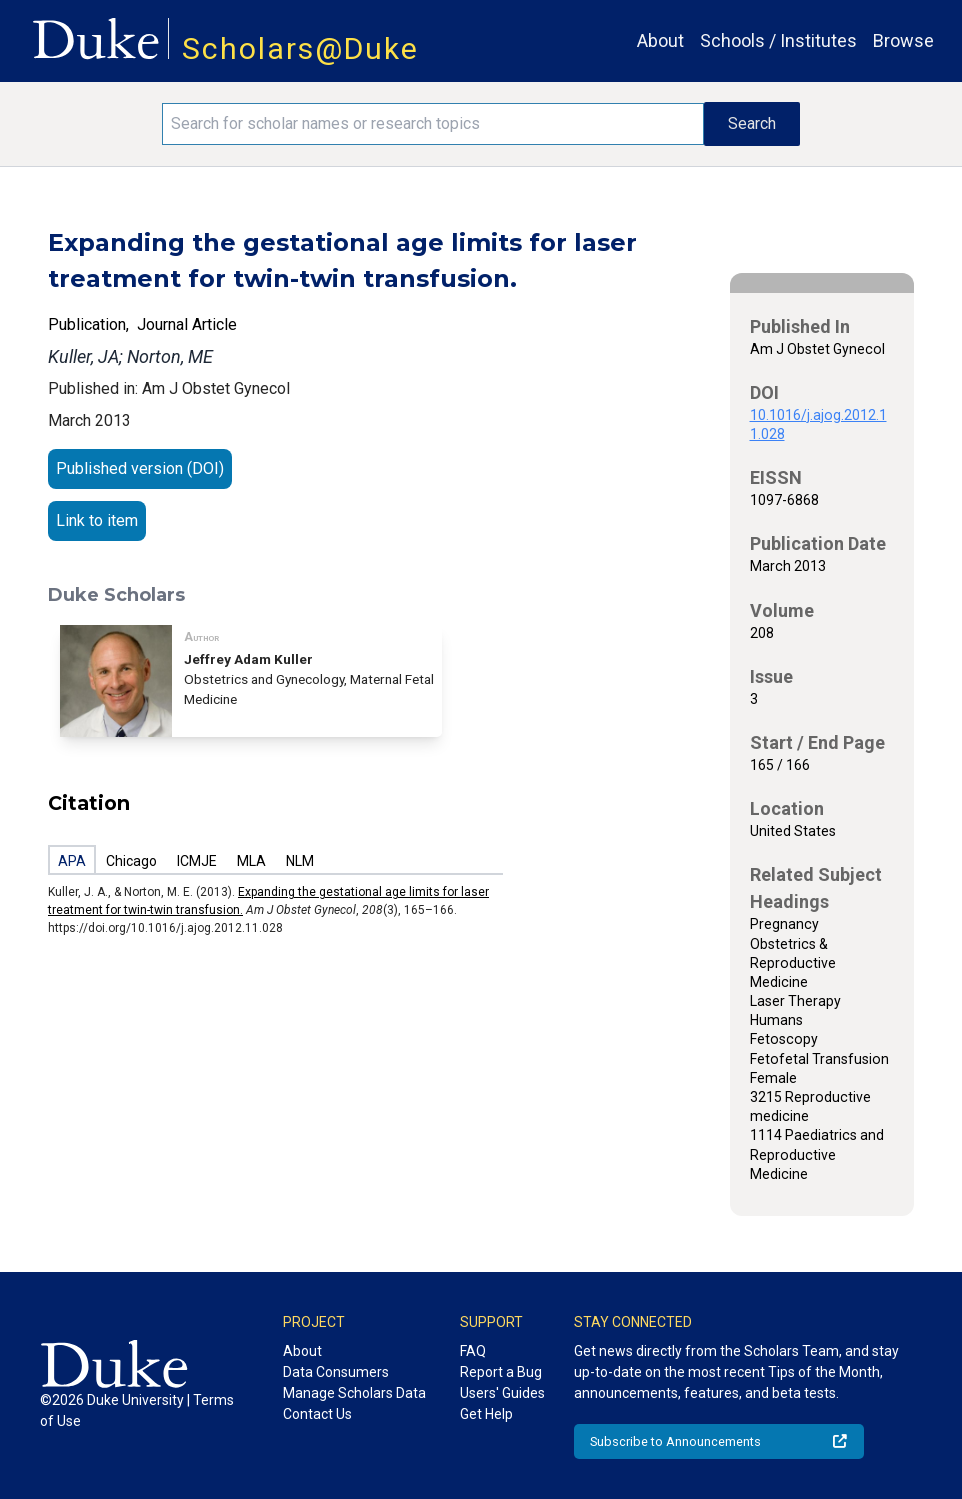 The width and height of the screenshot is (962, 1499). Describe the element at coordinates (486, 1414) in the screenshot. I see `Get Help` at that location.